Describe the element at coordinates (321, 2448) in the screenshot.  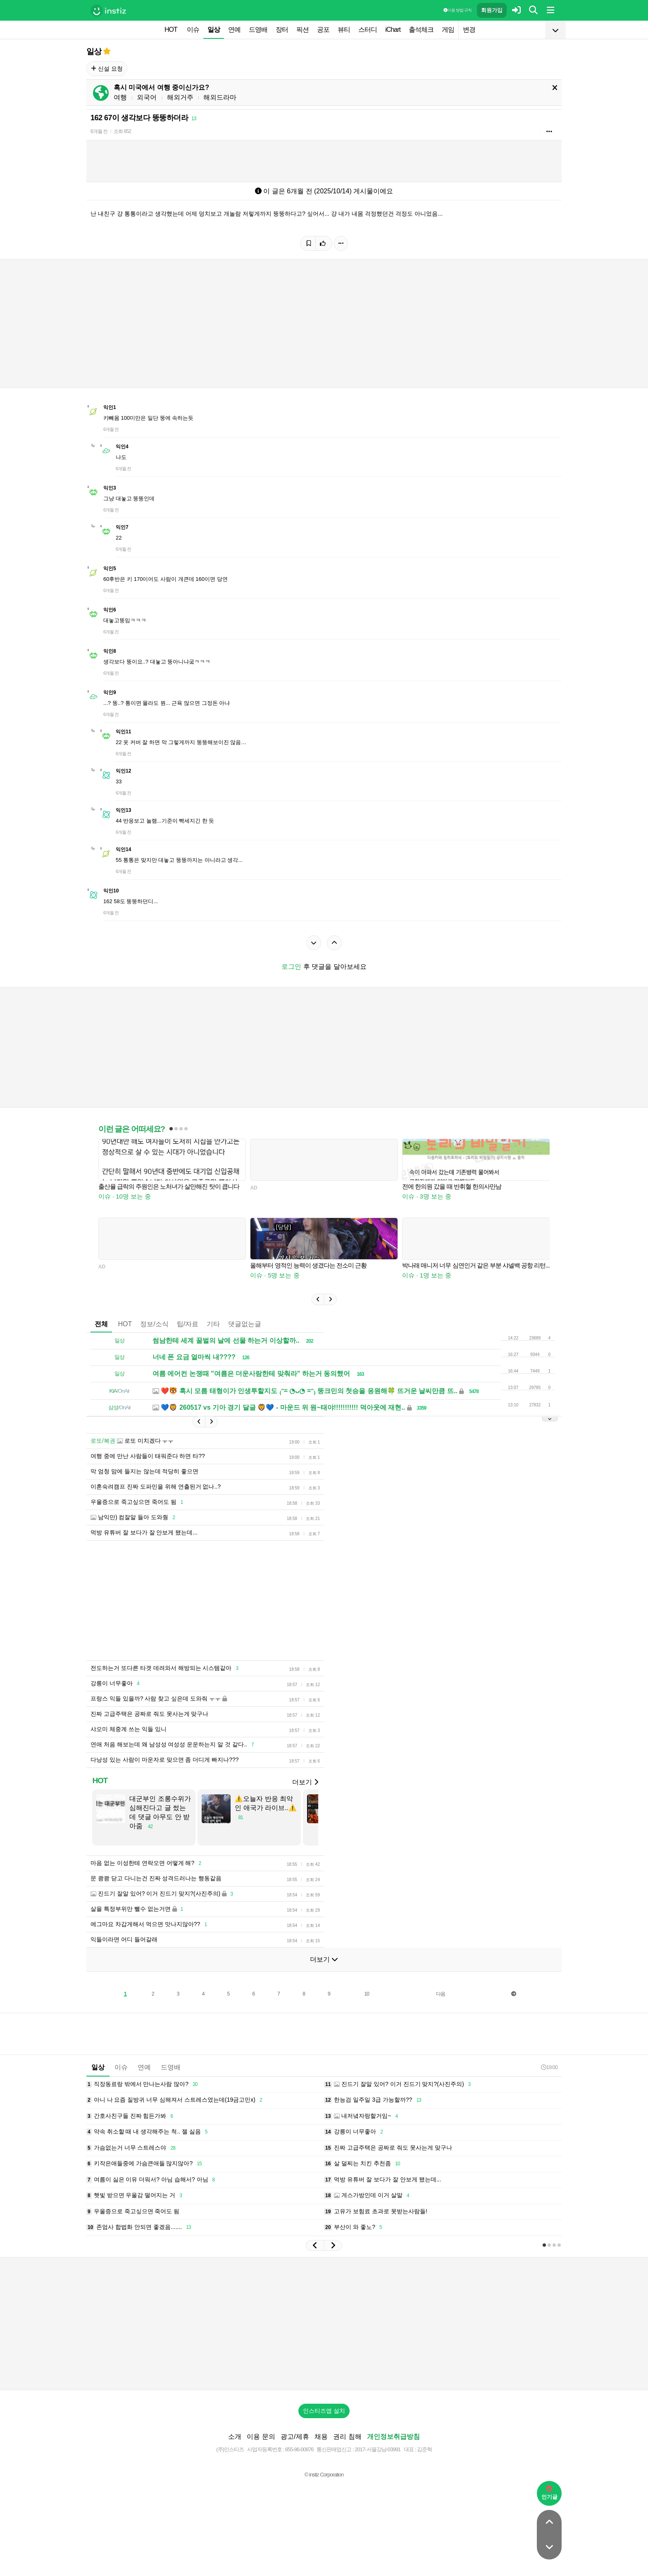
I see `채용` at that location.